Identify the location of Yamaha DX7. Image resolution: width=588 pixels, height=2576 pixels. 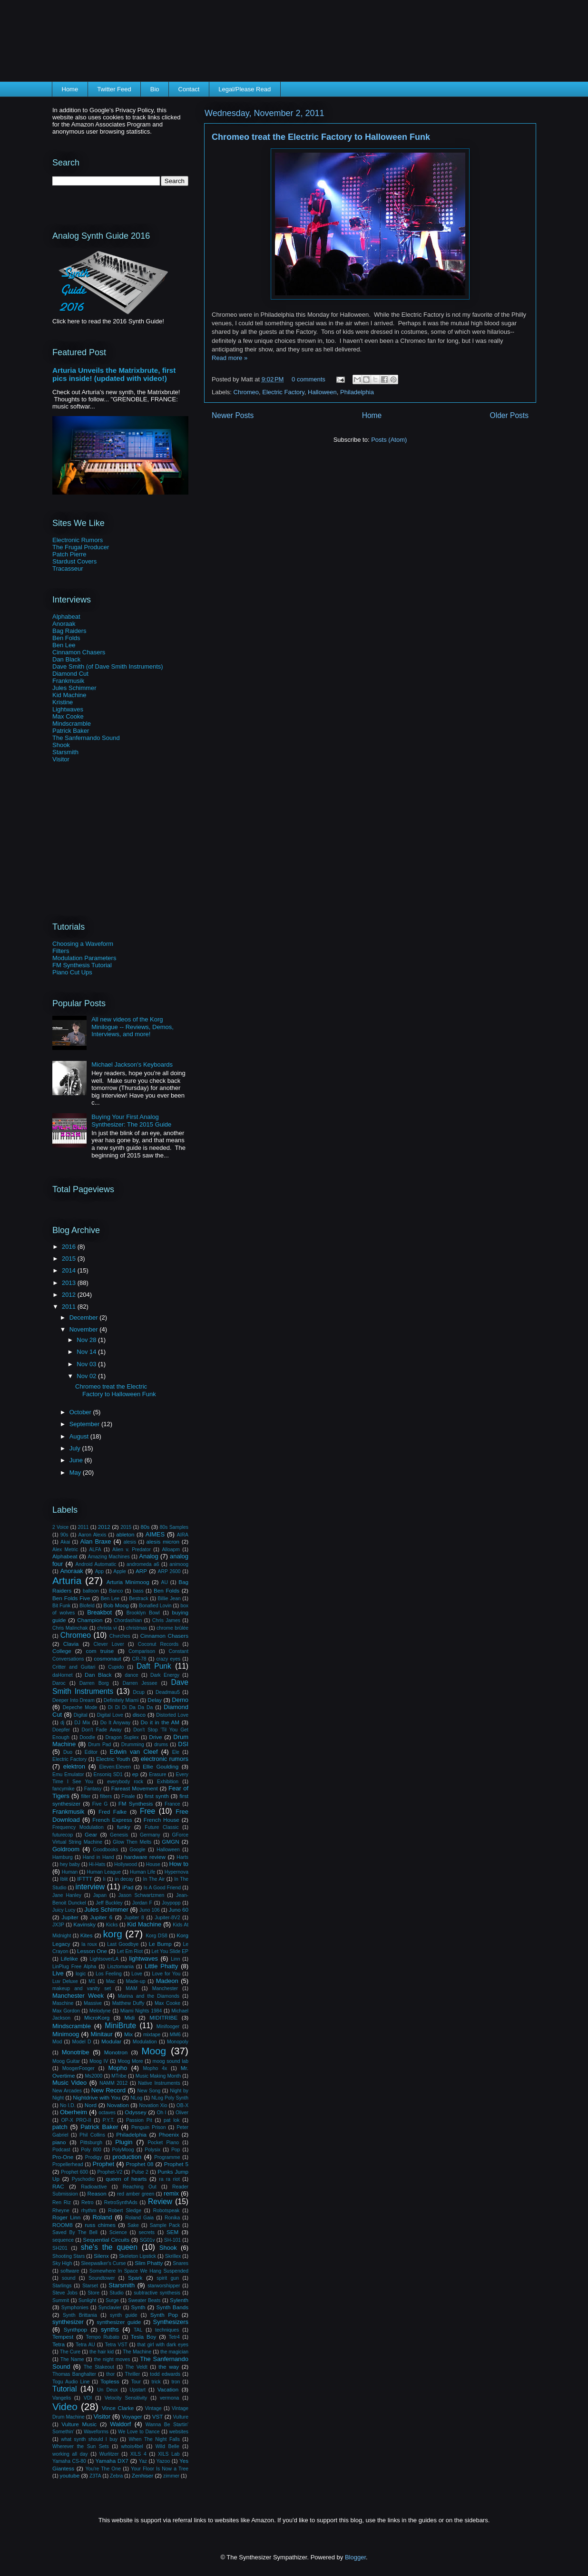
(112, 2461).